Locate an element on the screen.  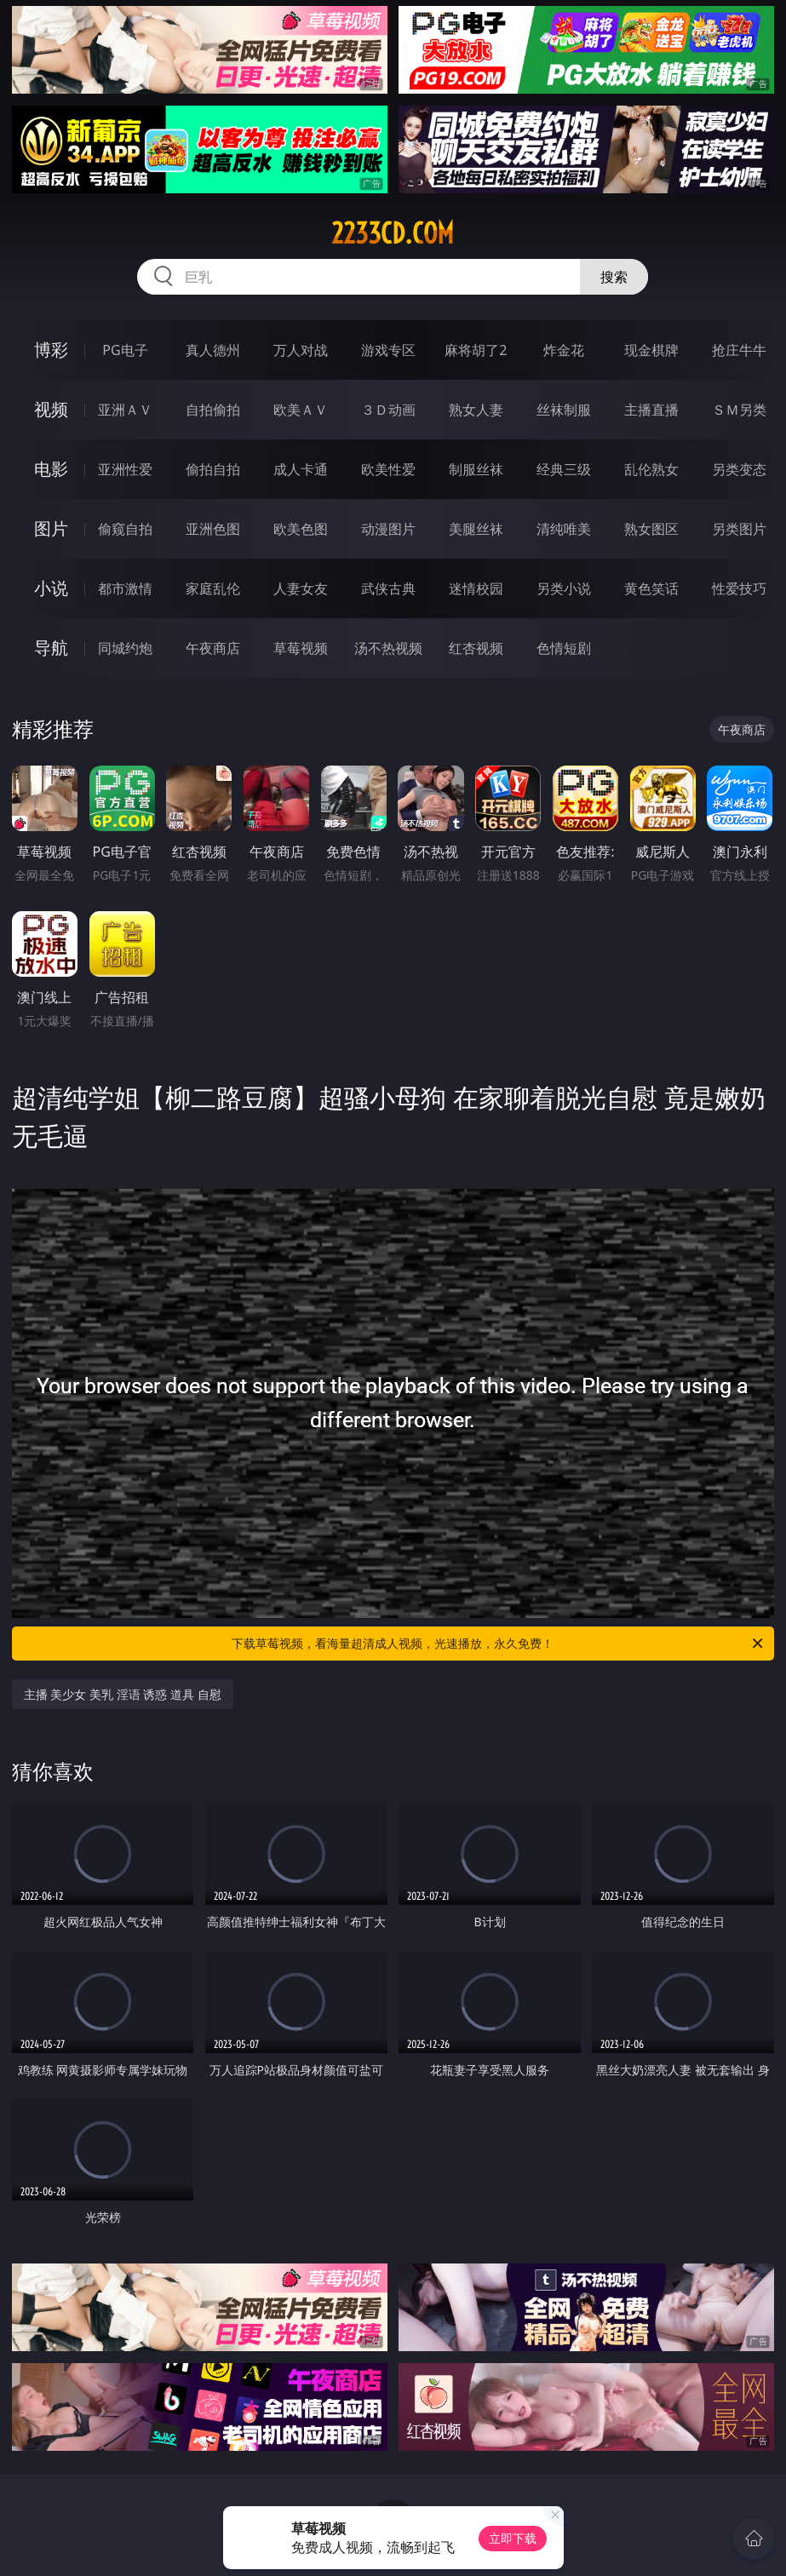
电影 is located at coordinates (51, 468).